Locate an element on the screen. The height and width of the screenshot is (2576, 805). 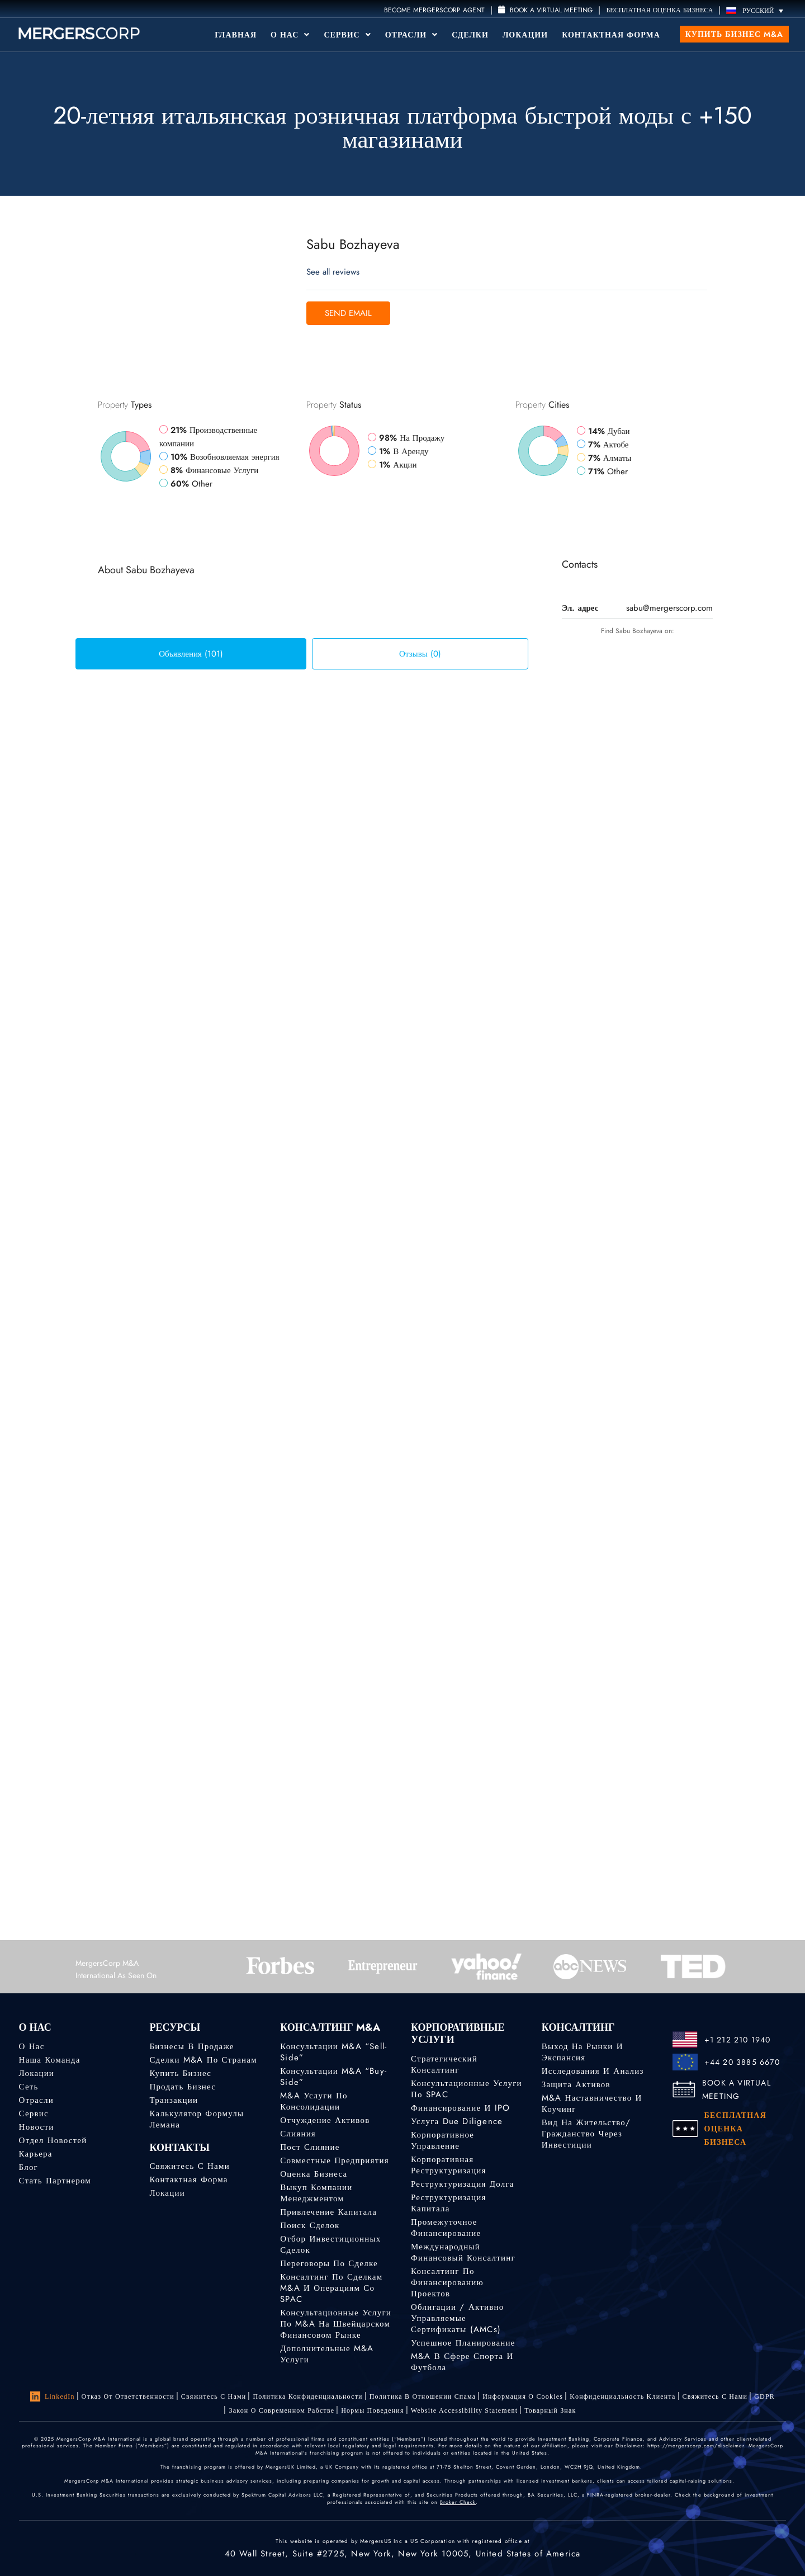
Консультационные услуги по M&A на швейцарском финансовом рынке is located at coordinates (335, 2324).